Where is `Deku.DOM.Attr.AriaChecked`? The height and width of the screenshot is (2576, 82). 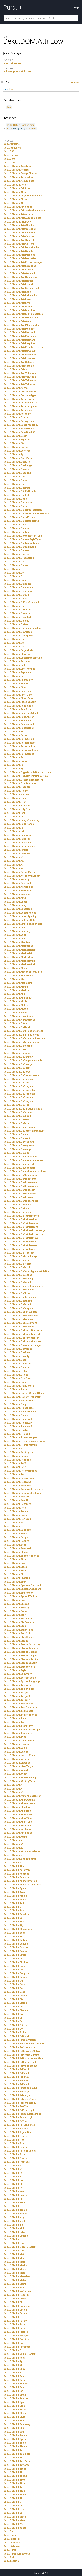
Deku.DOM.Attr.AriaChecked is located at coordinates (19, 225).